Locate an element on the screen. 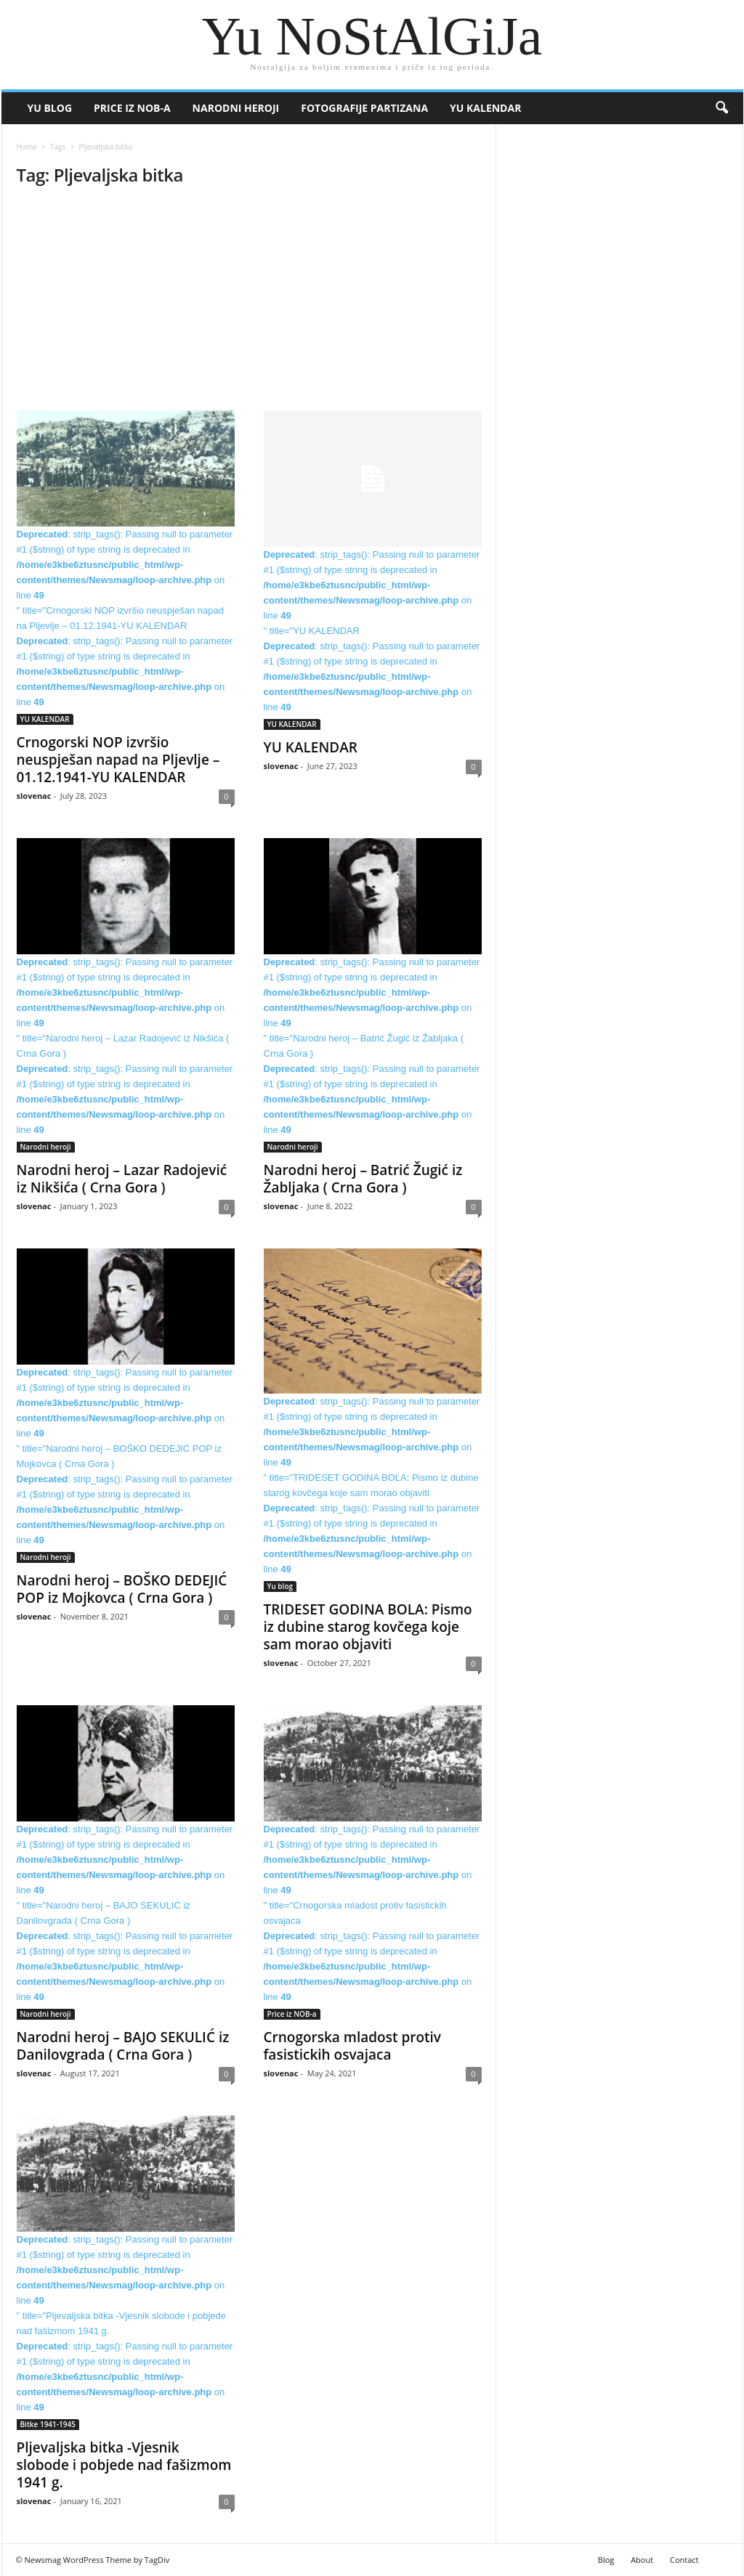  Pljevaljska bitka -Vjesnik slobode i pobjede nad fašizmom 1941 g. is located at coordinates (124, 2465).